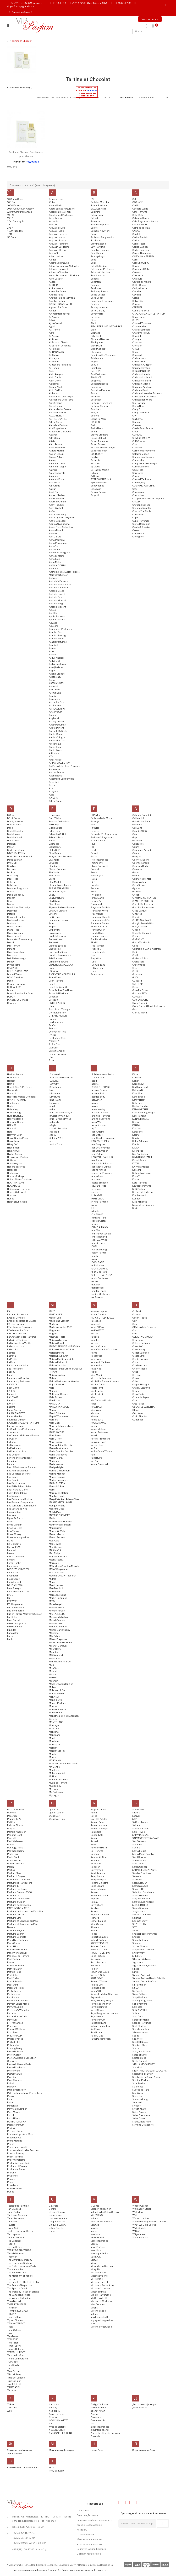 The height and width of the screenshot is (2576, 176). What do you see at coordinates (99, 1201) in the screenshot?
I see `Jin Abe Parfums` at bounding box center [99, 1201].